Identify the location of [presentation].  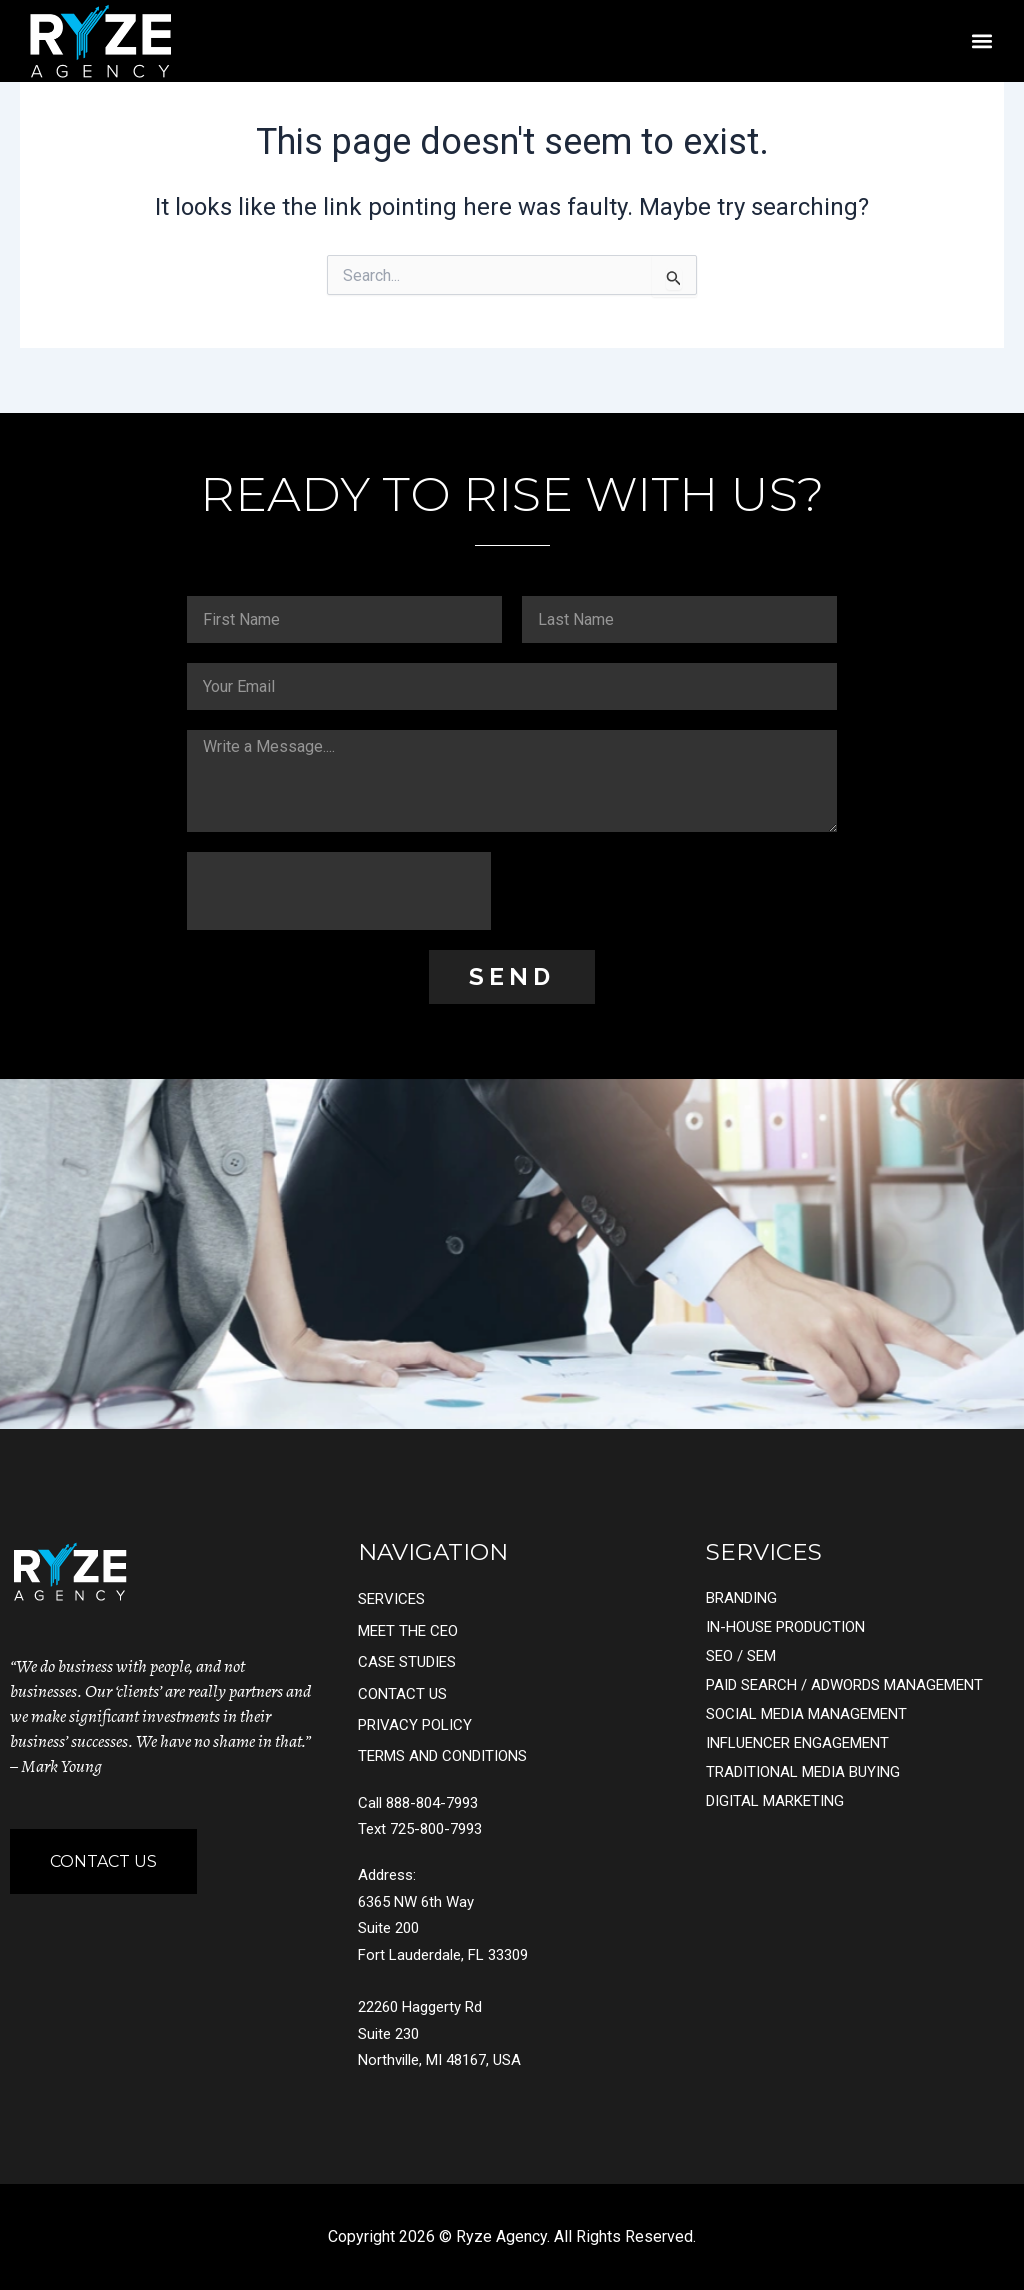
(339, 891).